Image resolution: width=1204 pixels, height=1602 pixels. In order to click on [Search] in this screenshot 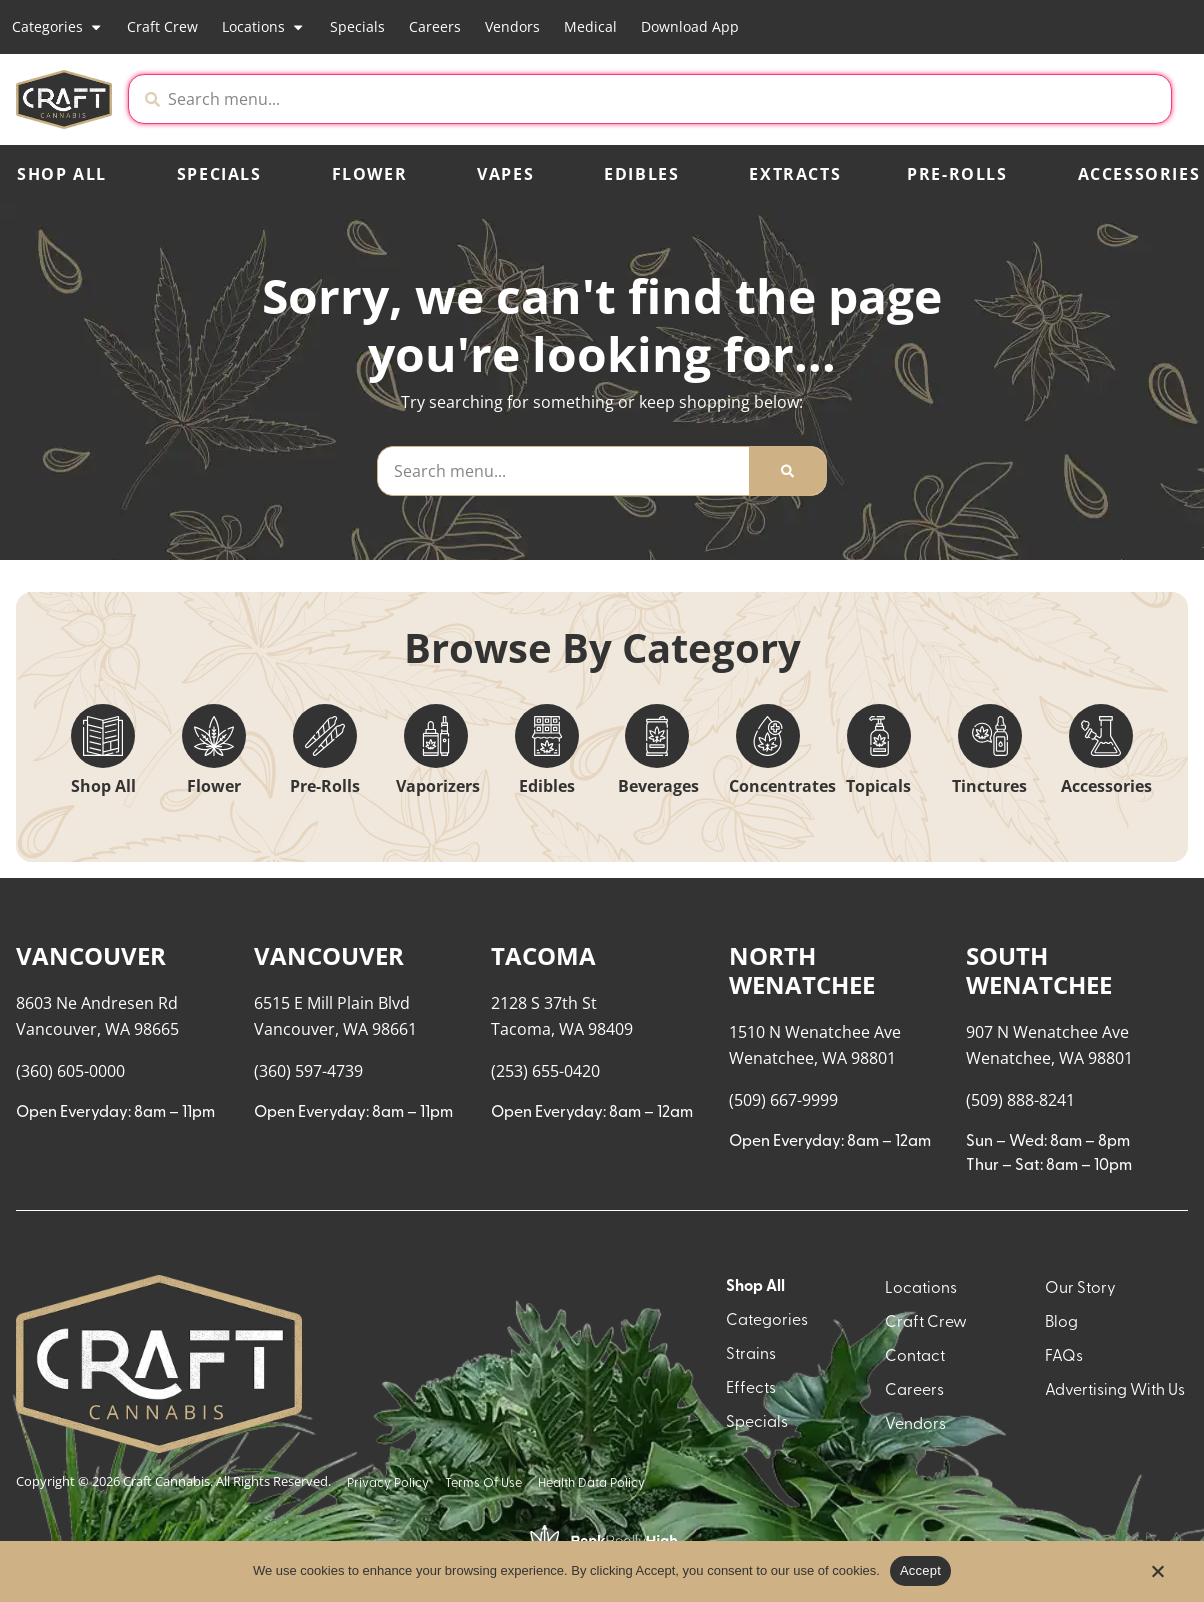, I will do `click(787, 471)`.